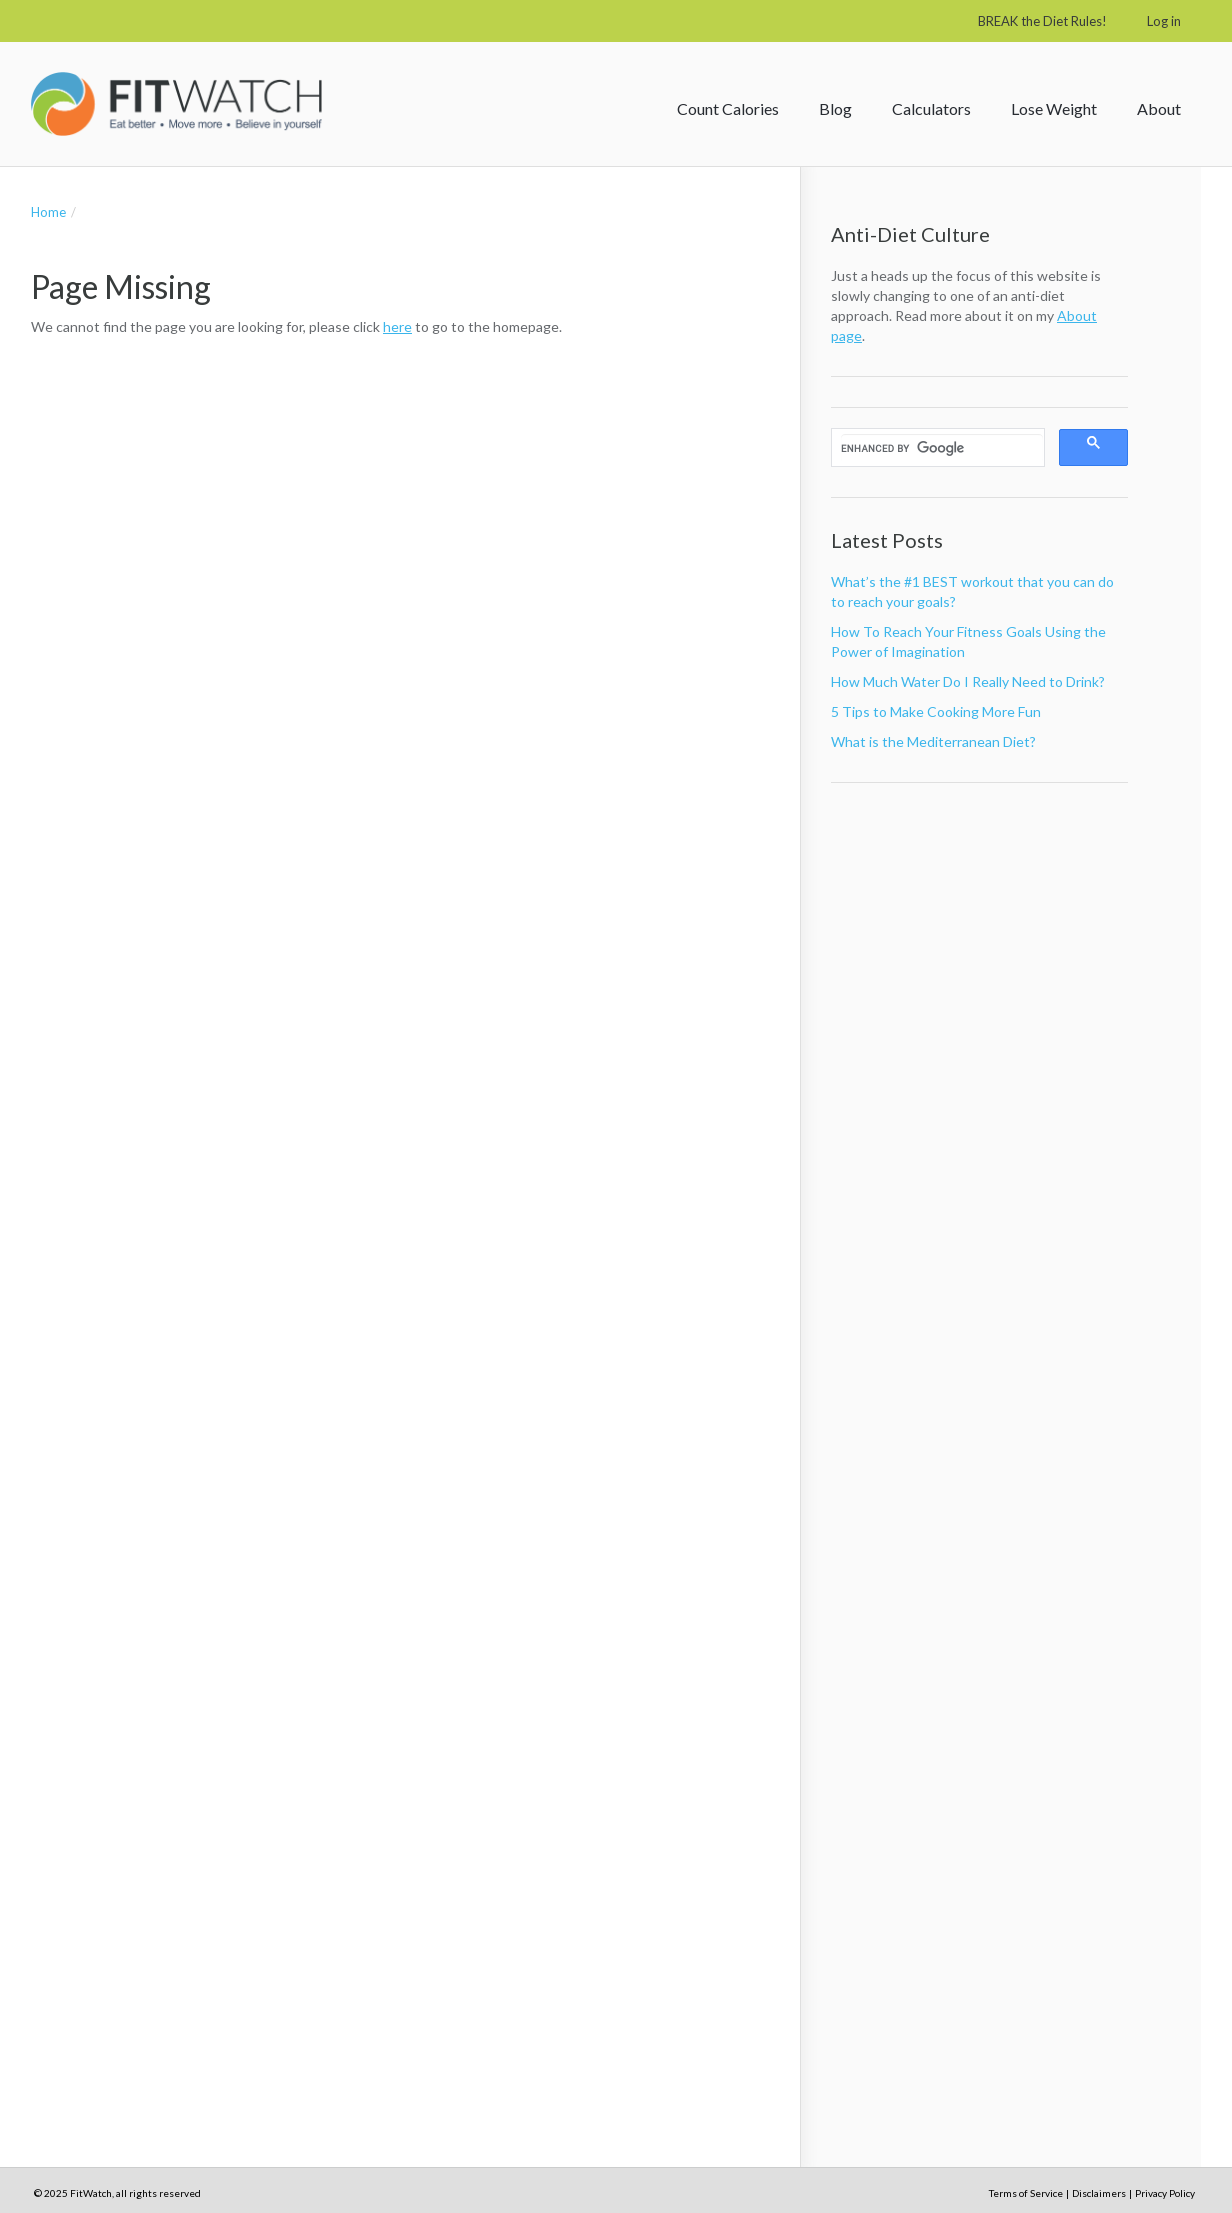  What do you see at coordinates (1026, 2193) in the screenshot?
I see `Terms of Service` at bounding box center [1026, 2193].